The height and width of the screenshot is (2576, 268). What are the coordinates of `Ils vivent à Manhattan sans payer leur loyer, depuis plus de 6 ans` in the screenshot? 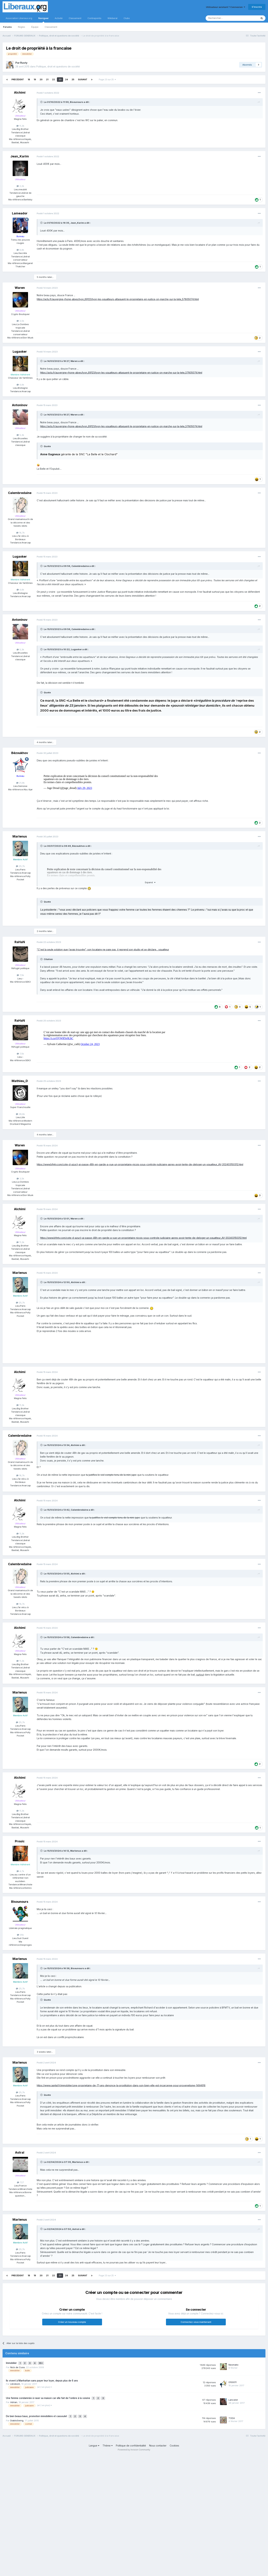 It's located at (42, 2504).